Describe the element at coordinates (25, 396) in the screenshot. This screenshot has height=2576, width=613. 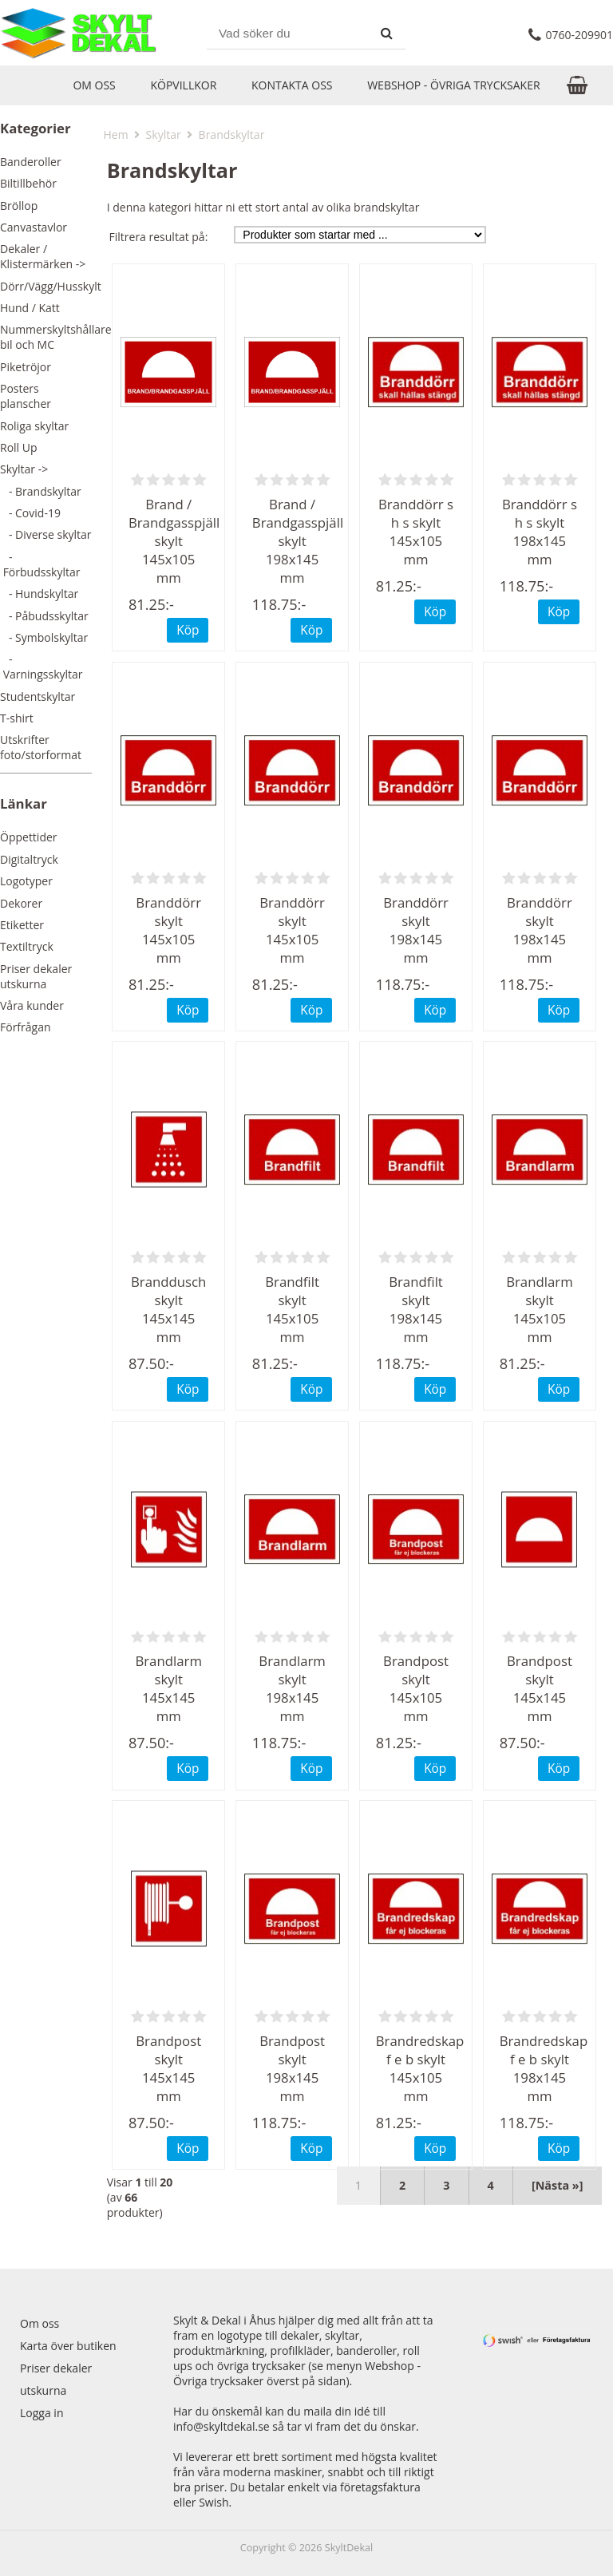
I see `Posters planscher` at that location.